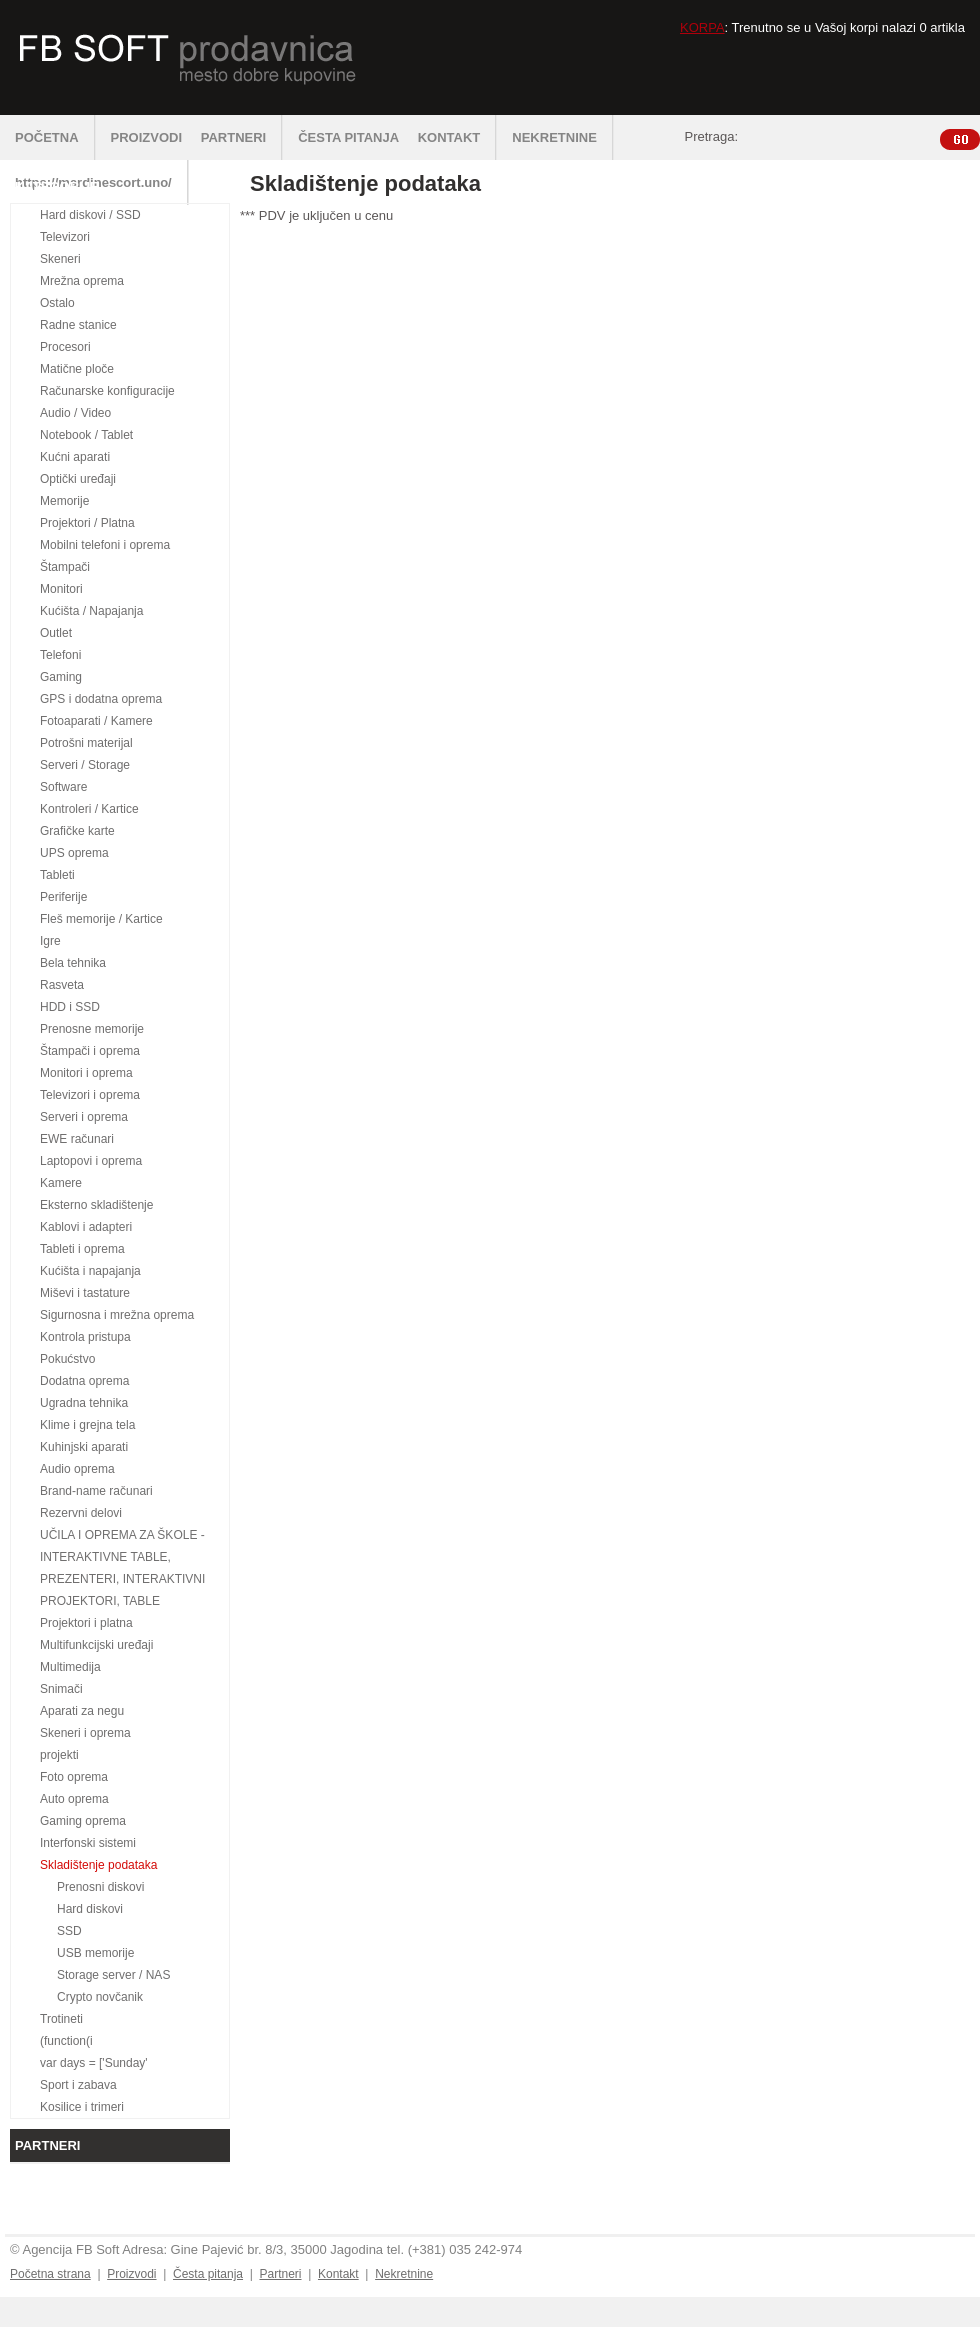  I want to click on Sport i zabava, so click(78, 2085).